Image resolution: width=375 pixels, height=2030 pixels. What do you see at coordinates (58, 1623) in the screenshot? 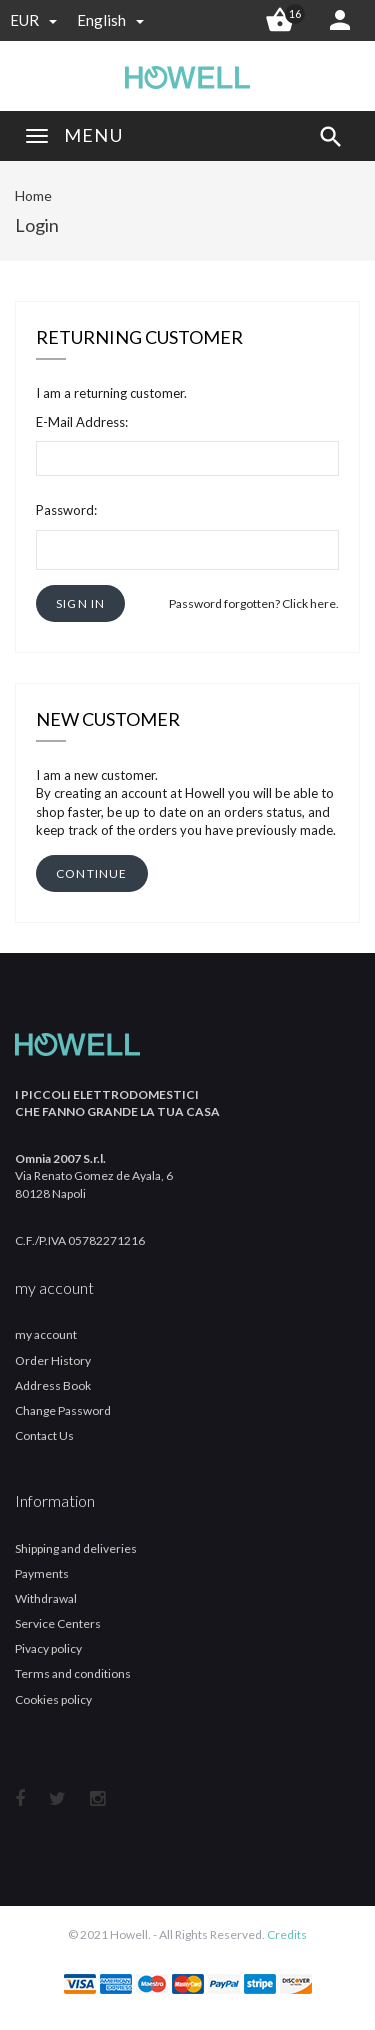
I see `Service Centers` at bounding box center [58, 1623].